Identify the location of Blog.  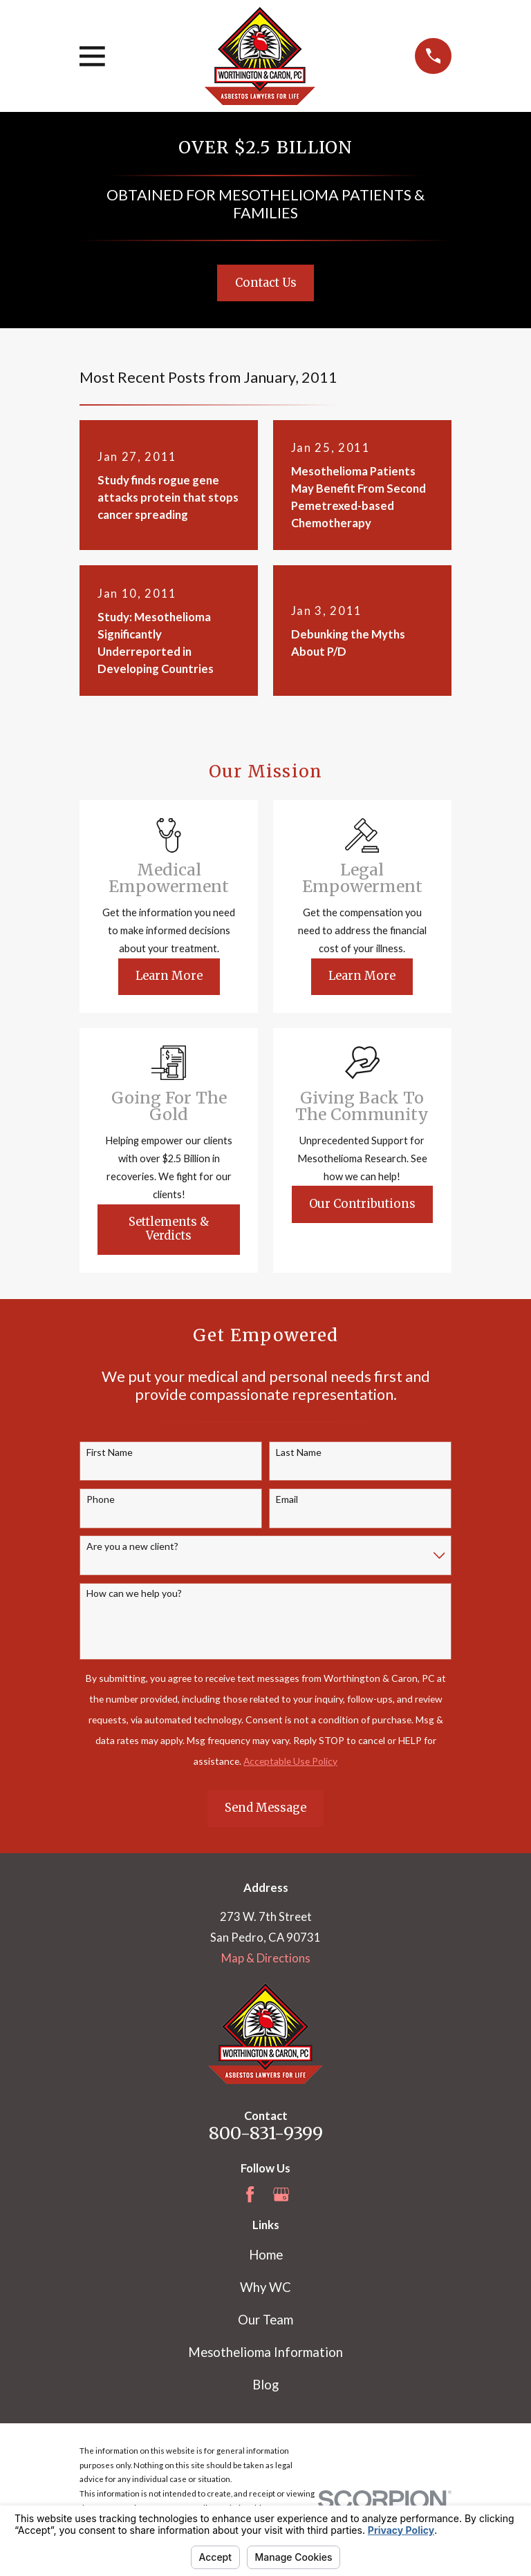
(265, 2384).